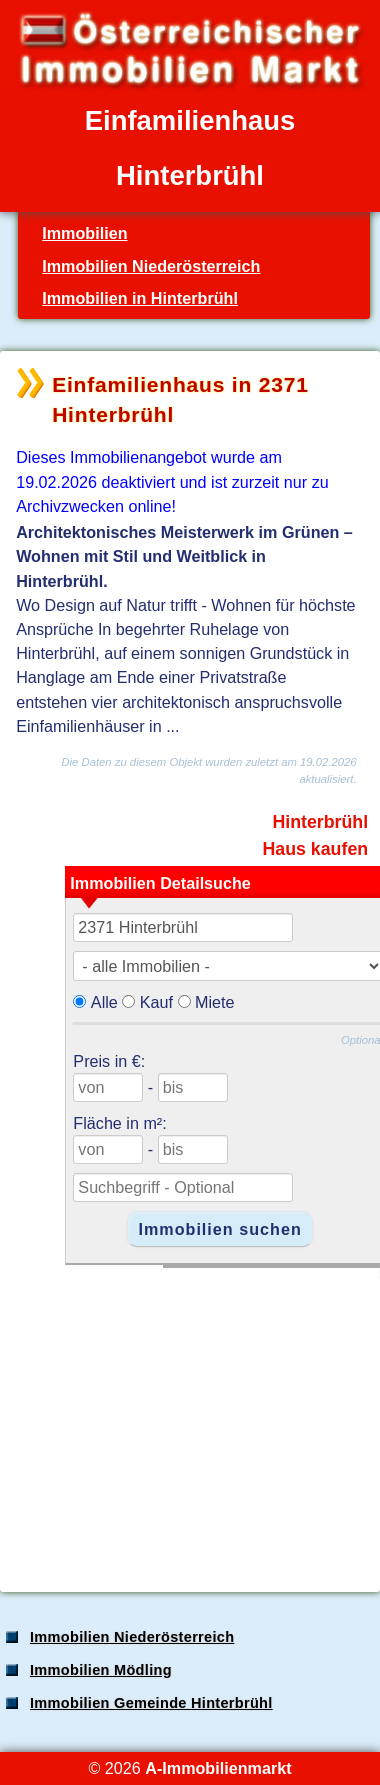 The image size is (380, 1785). I want to click on Immobilien Niederösterreich, so click(151, 266).